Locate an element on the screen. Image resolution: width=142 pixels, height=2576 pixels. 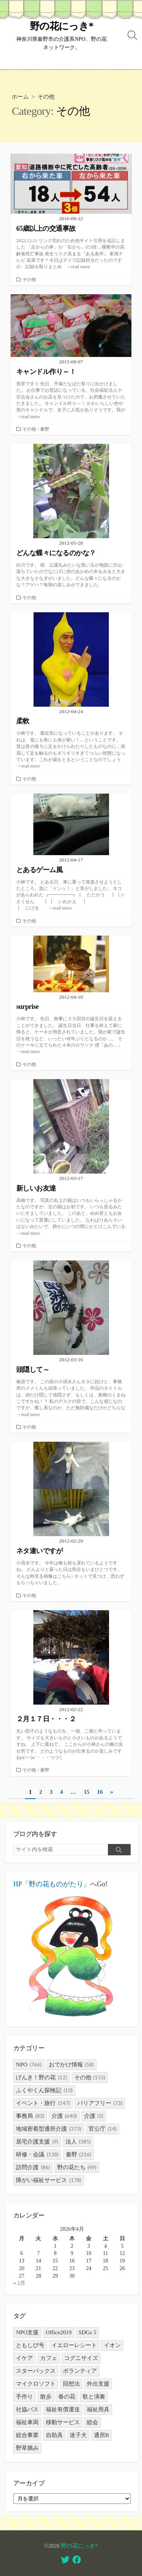
イベント・旅行 [イベント・旅行 (147個の項目)] is located at coordinates (43, 2103).